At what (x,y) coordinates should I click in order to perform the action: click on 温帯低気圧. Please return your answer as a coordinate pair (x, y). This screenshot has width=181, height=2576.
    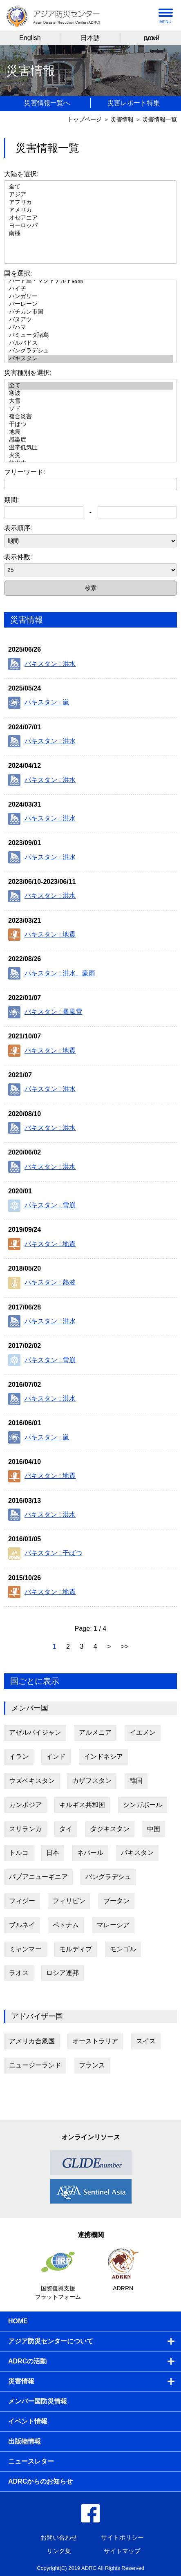
    Looking at the image, I should click on (90, 448).